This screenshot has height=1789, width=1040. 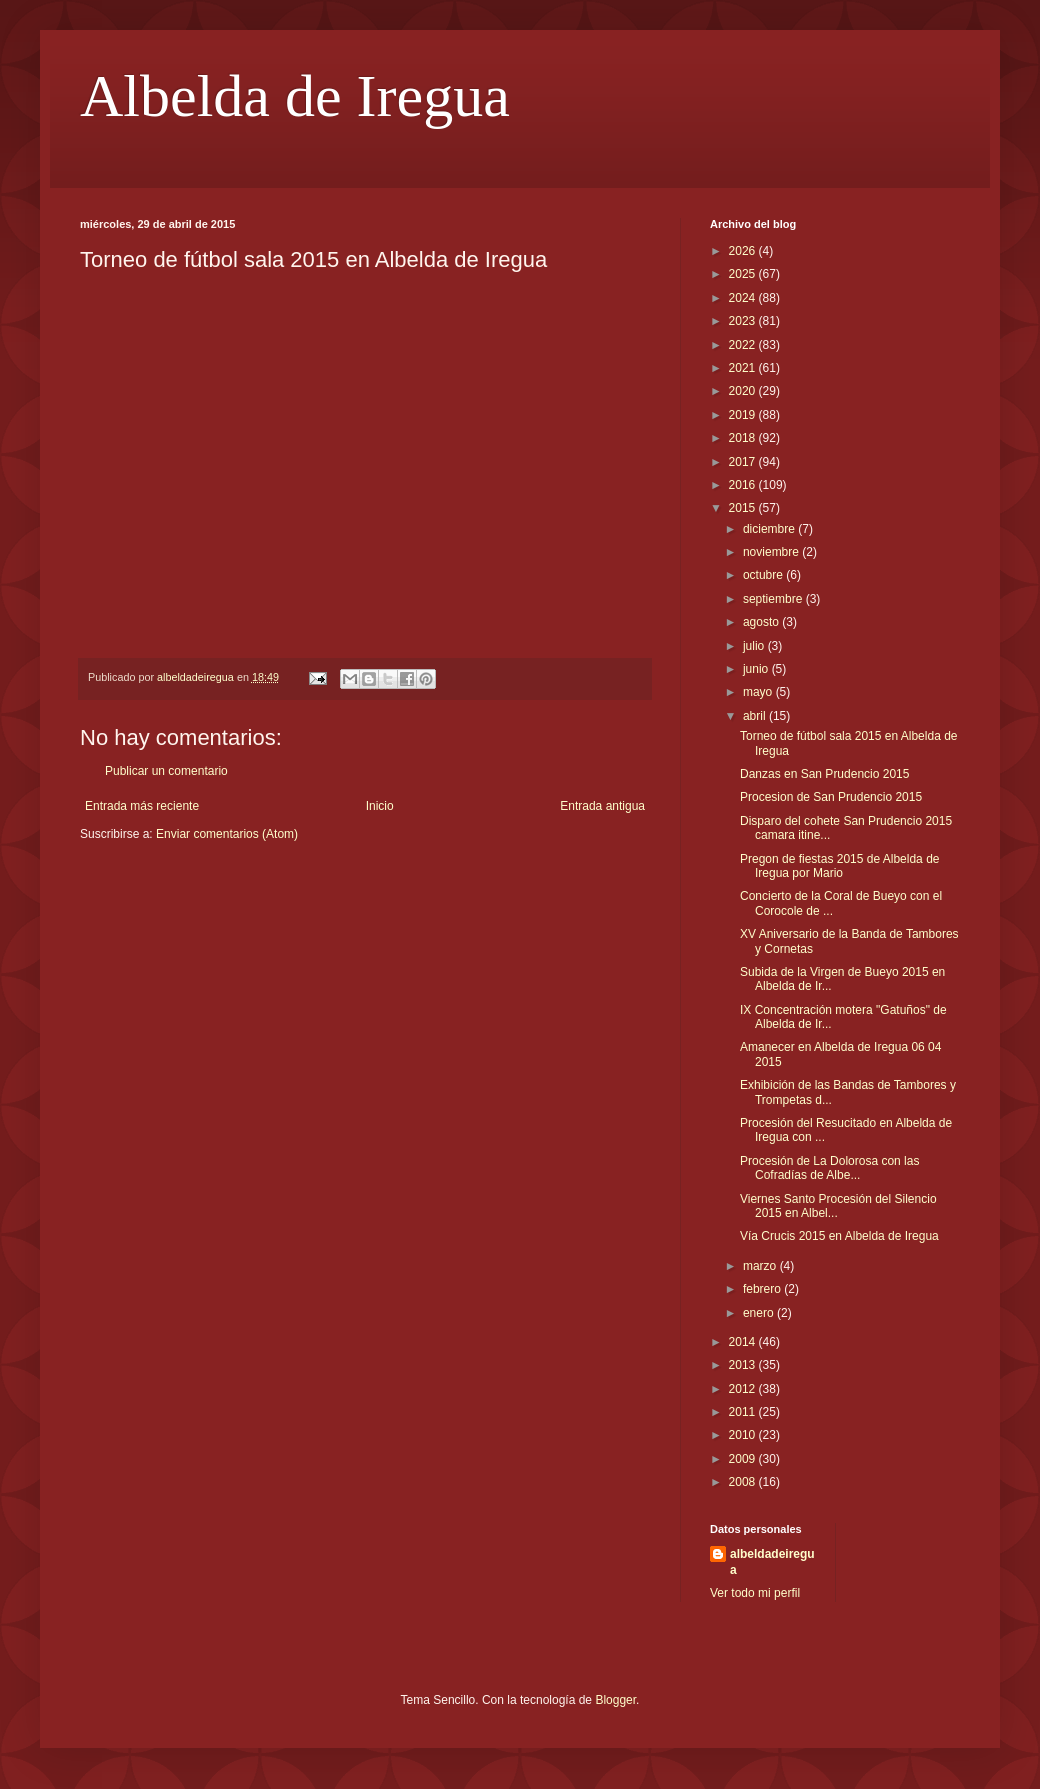 I want to click on Publicar un comentario, so click(x=166, y=771).